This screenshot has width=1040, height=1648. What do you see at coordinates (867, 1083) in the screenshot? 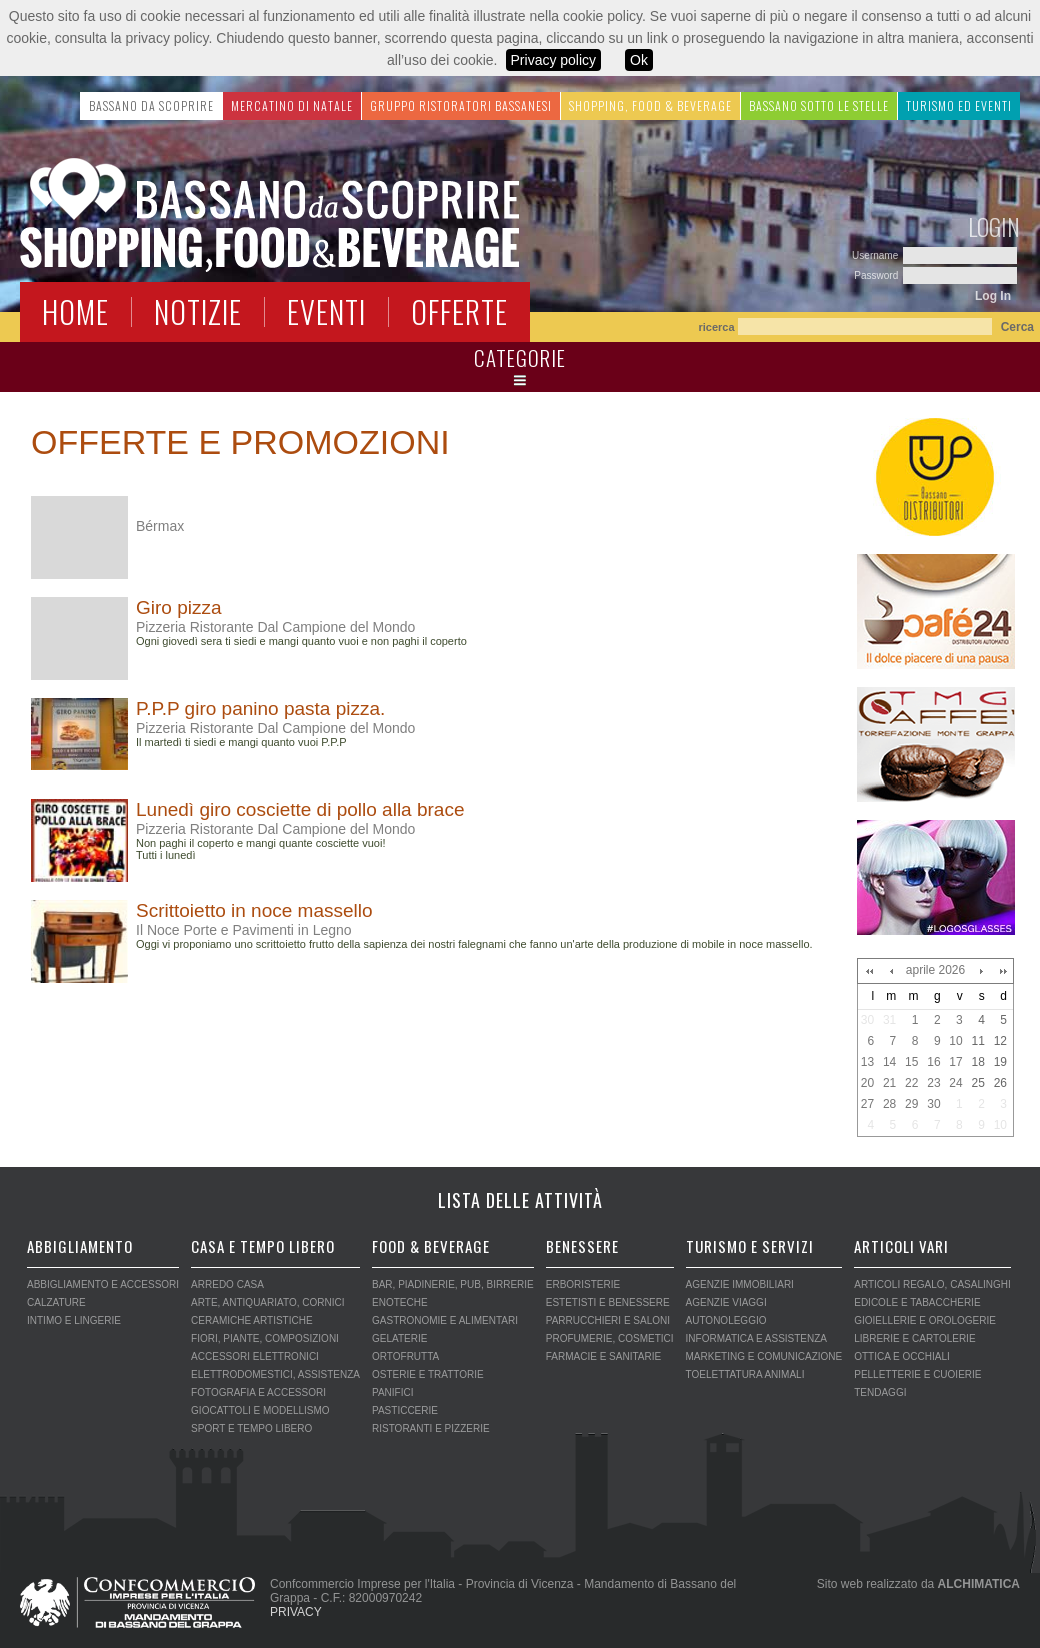
I see `20` at bounding box center [867, 1083].